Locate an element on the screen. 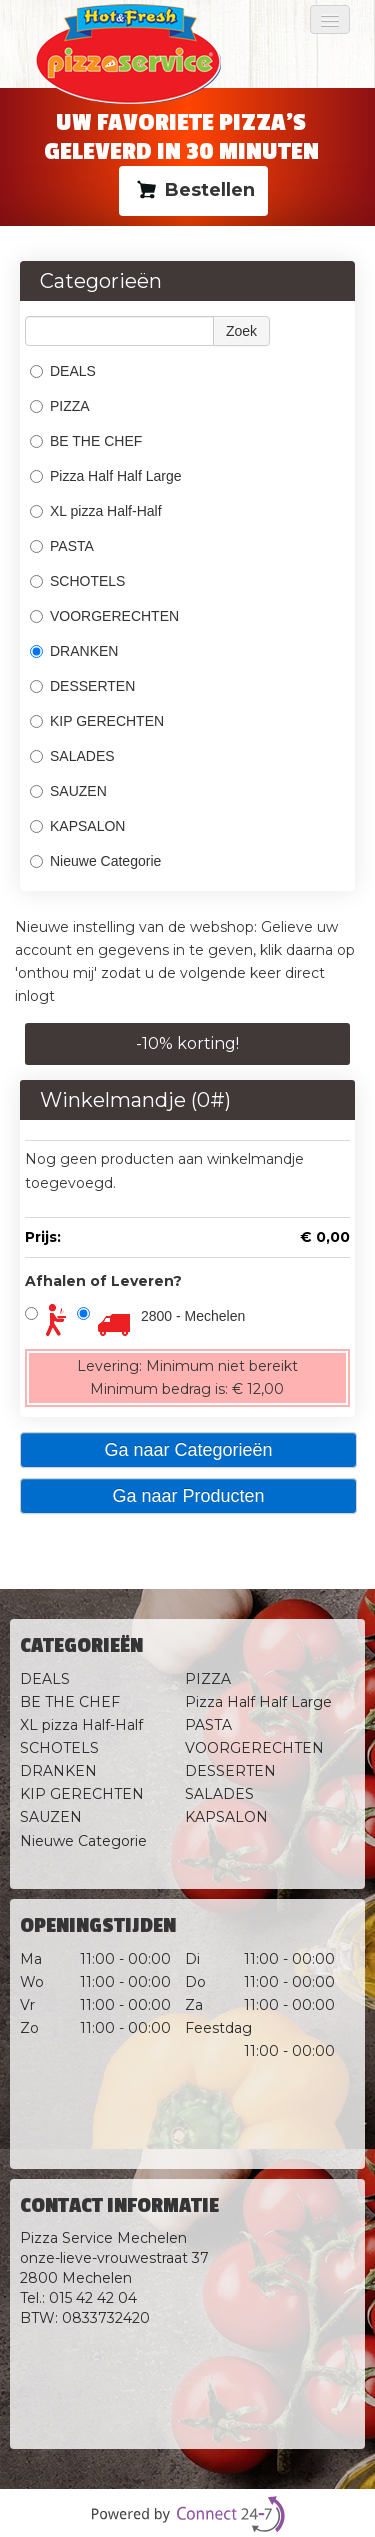  Pizza Half Half Large is located at coordinates (106, 476).